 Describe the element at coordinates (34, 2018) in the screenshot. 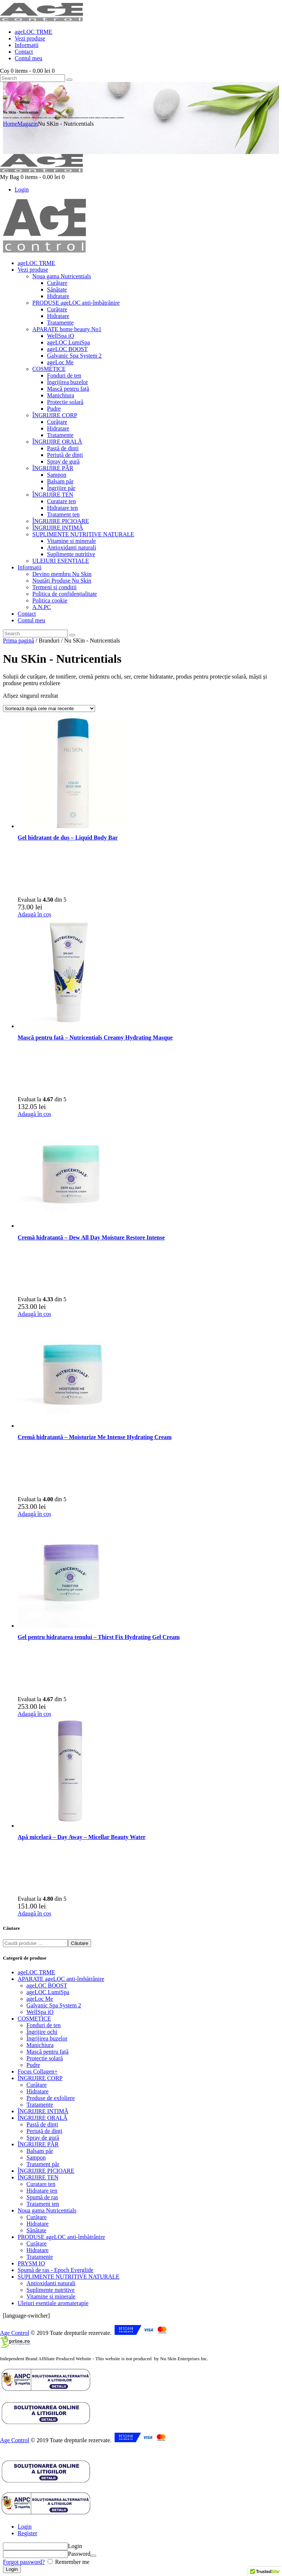

I see `COSMETICE` at that location.